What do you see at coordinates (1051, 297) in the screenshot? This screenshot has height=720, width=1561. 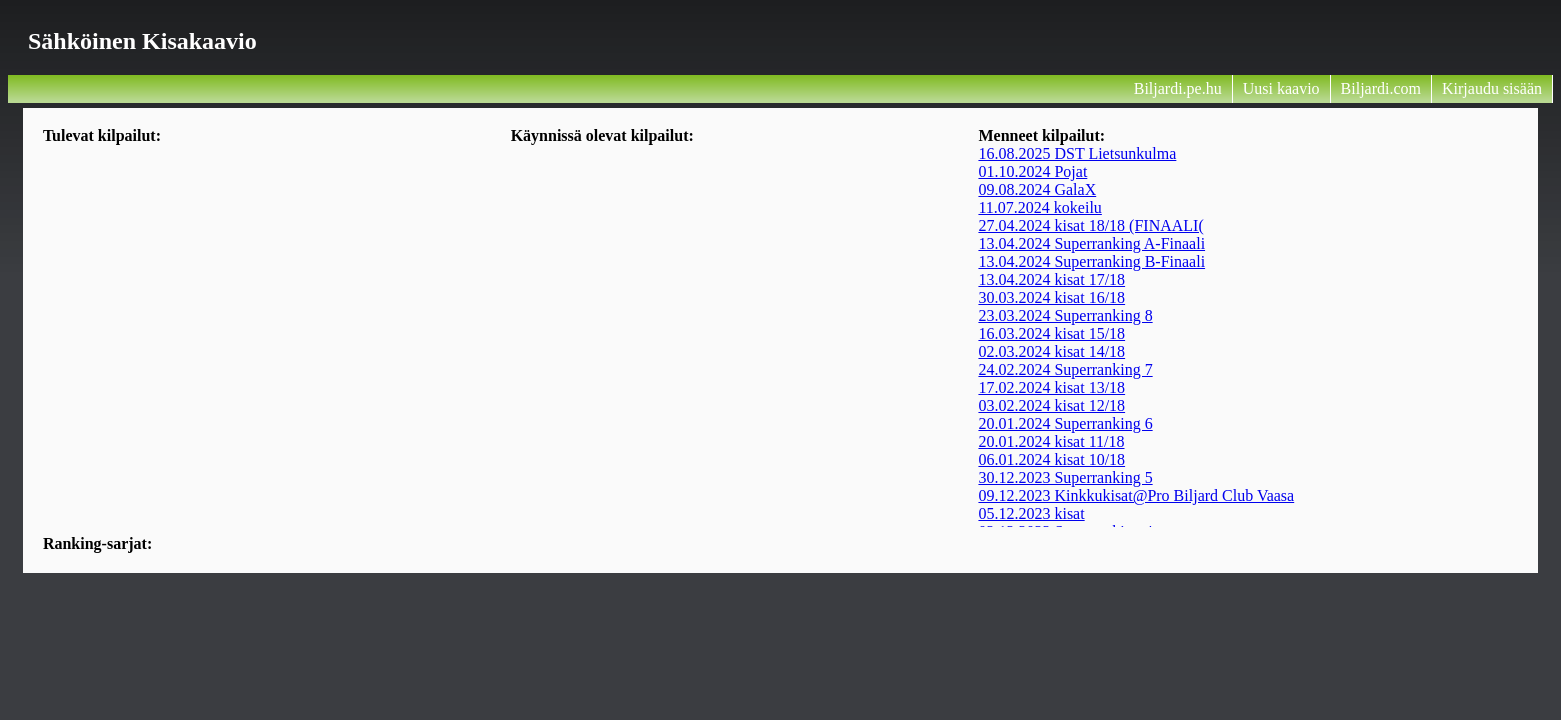 I see `30.03.2024 kisat 16/18` at bounding box center [1051, 297].